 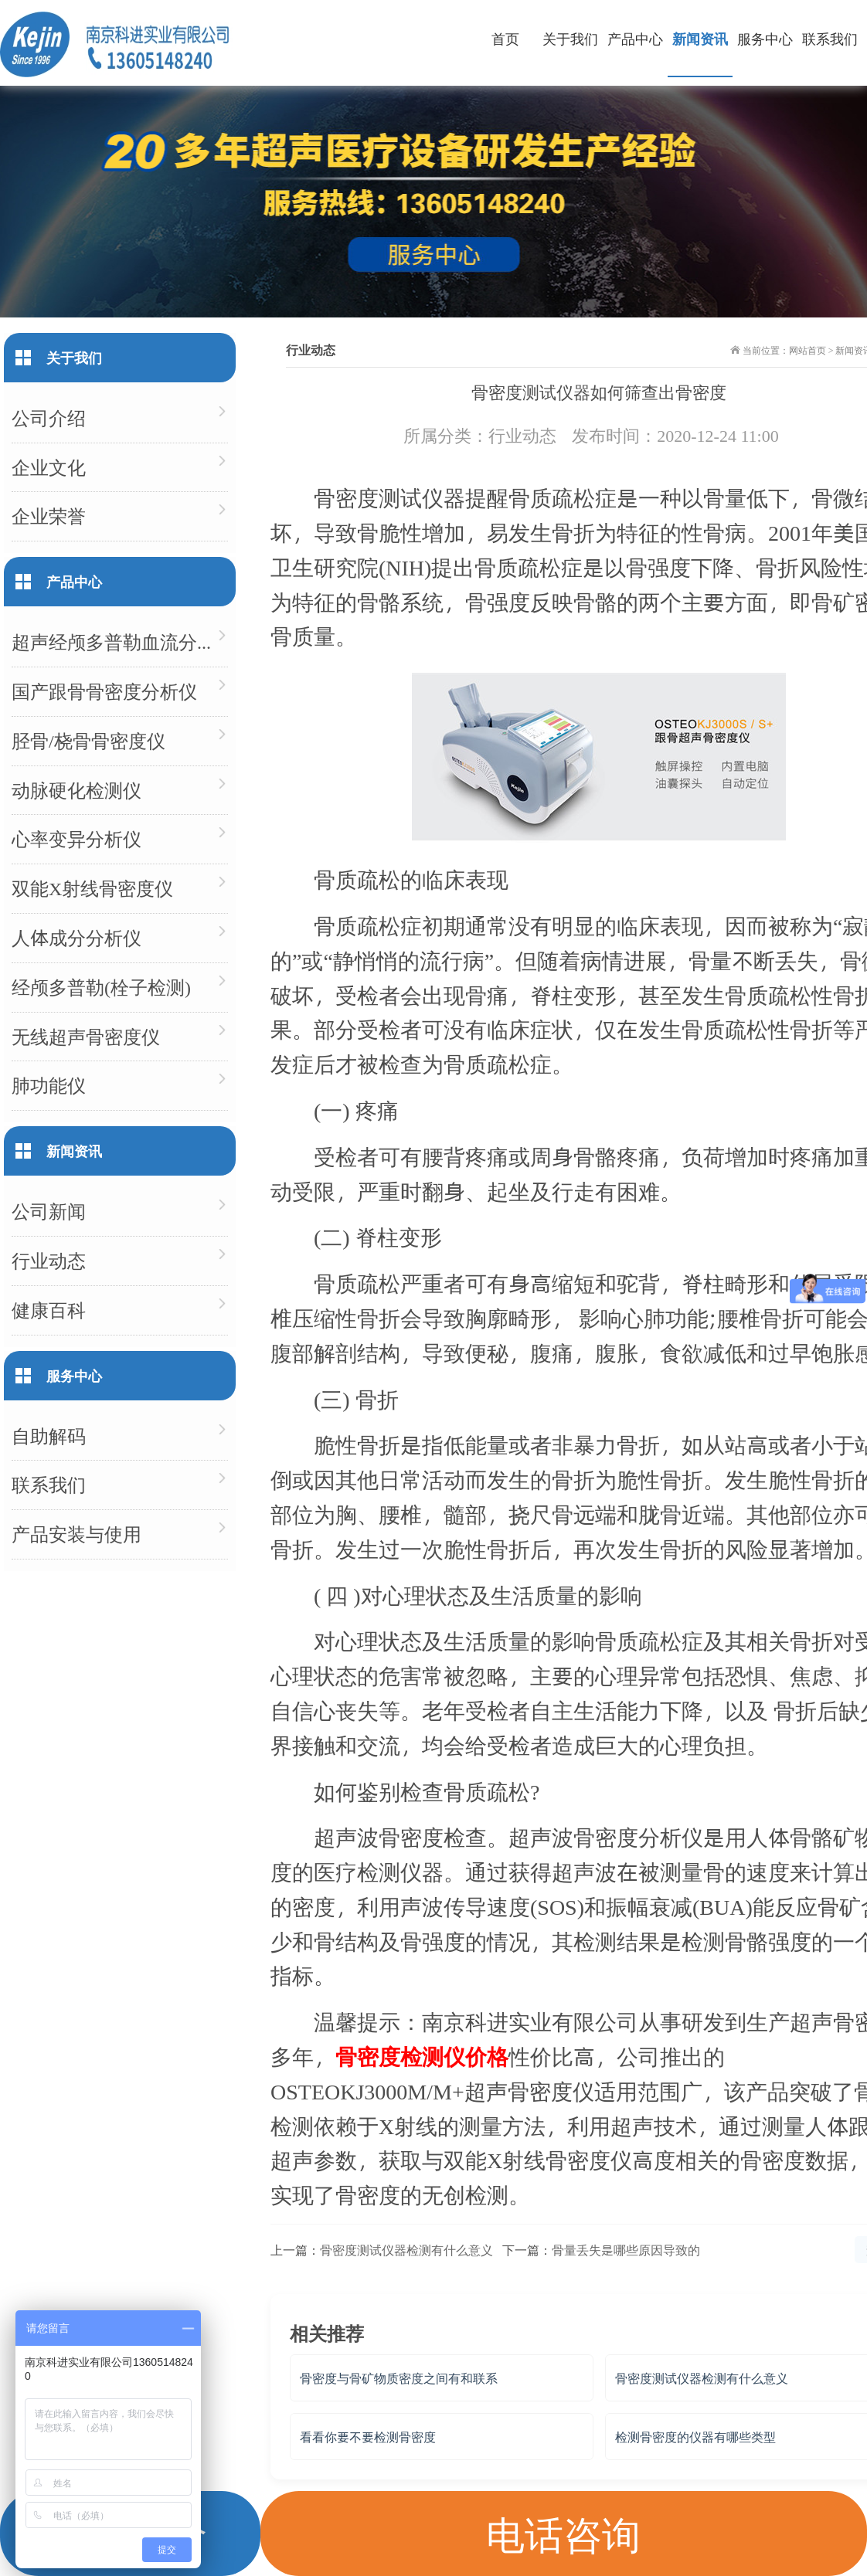 What do you see at coordinates (76, 838) in the screenshot?
I see `心率变异分析仪` at bounding box center [76, 838].